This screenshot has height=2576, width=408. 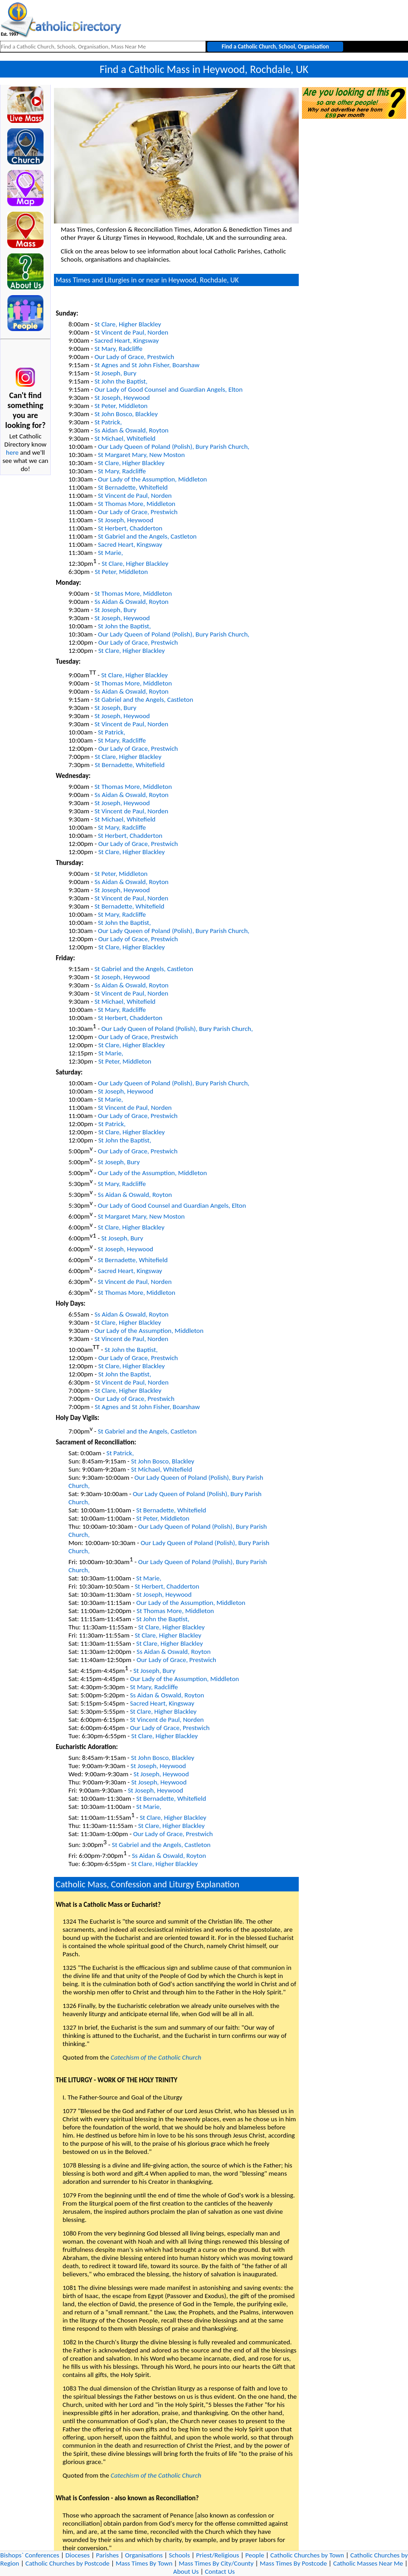 I want to click on St Marie,, so click(x=110, y=553).